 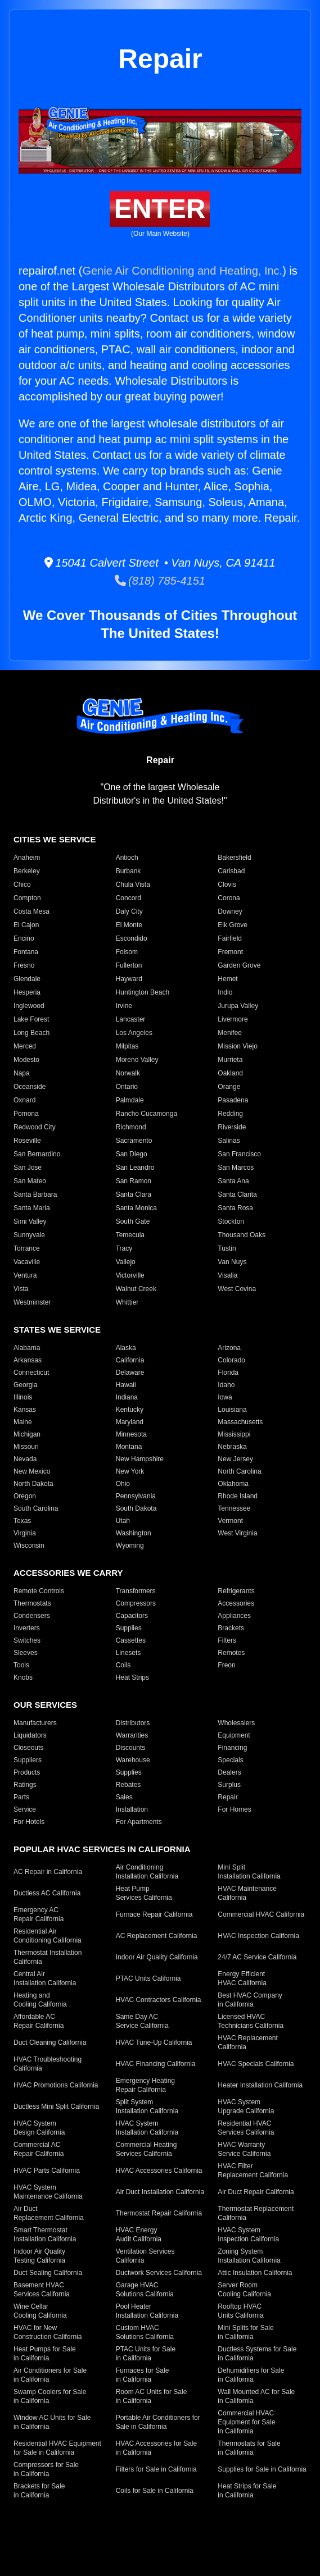 I want to click on Thermostats for Sale in California, so click(x=249, y=2448).